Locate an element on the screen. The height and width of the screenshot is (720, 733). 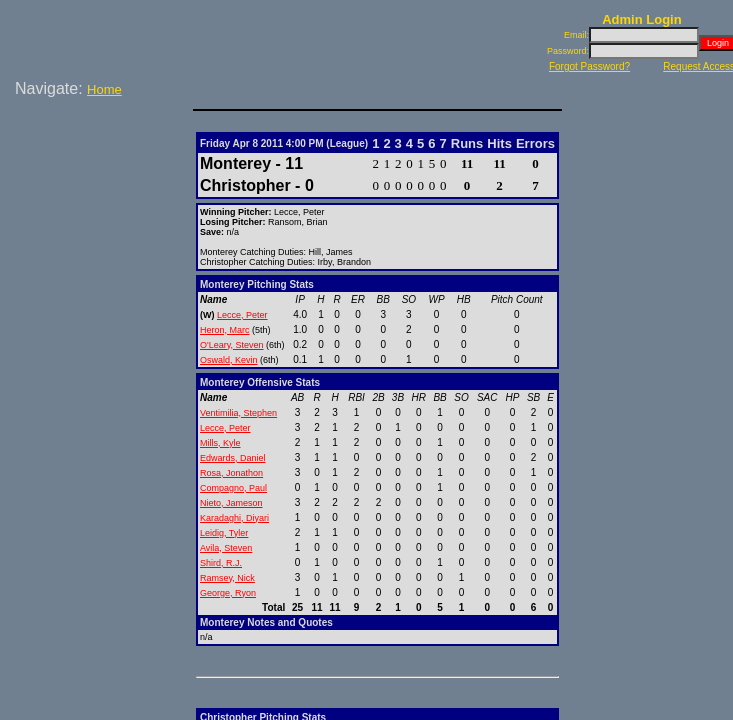
George, Ryon is located at coordinates (228, 593).